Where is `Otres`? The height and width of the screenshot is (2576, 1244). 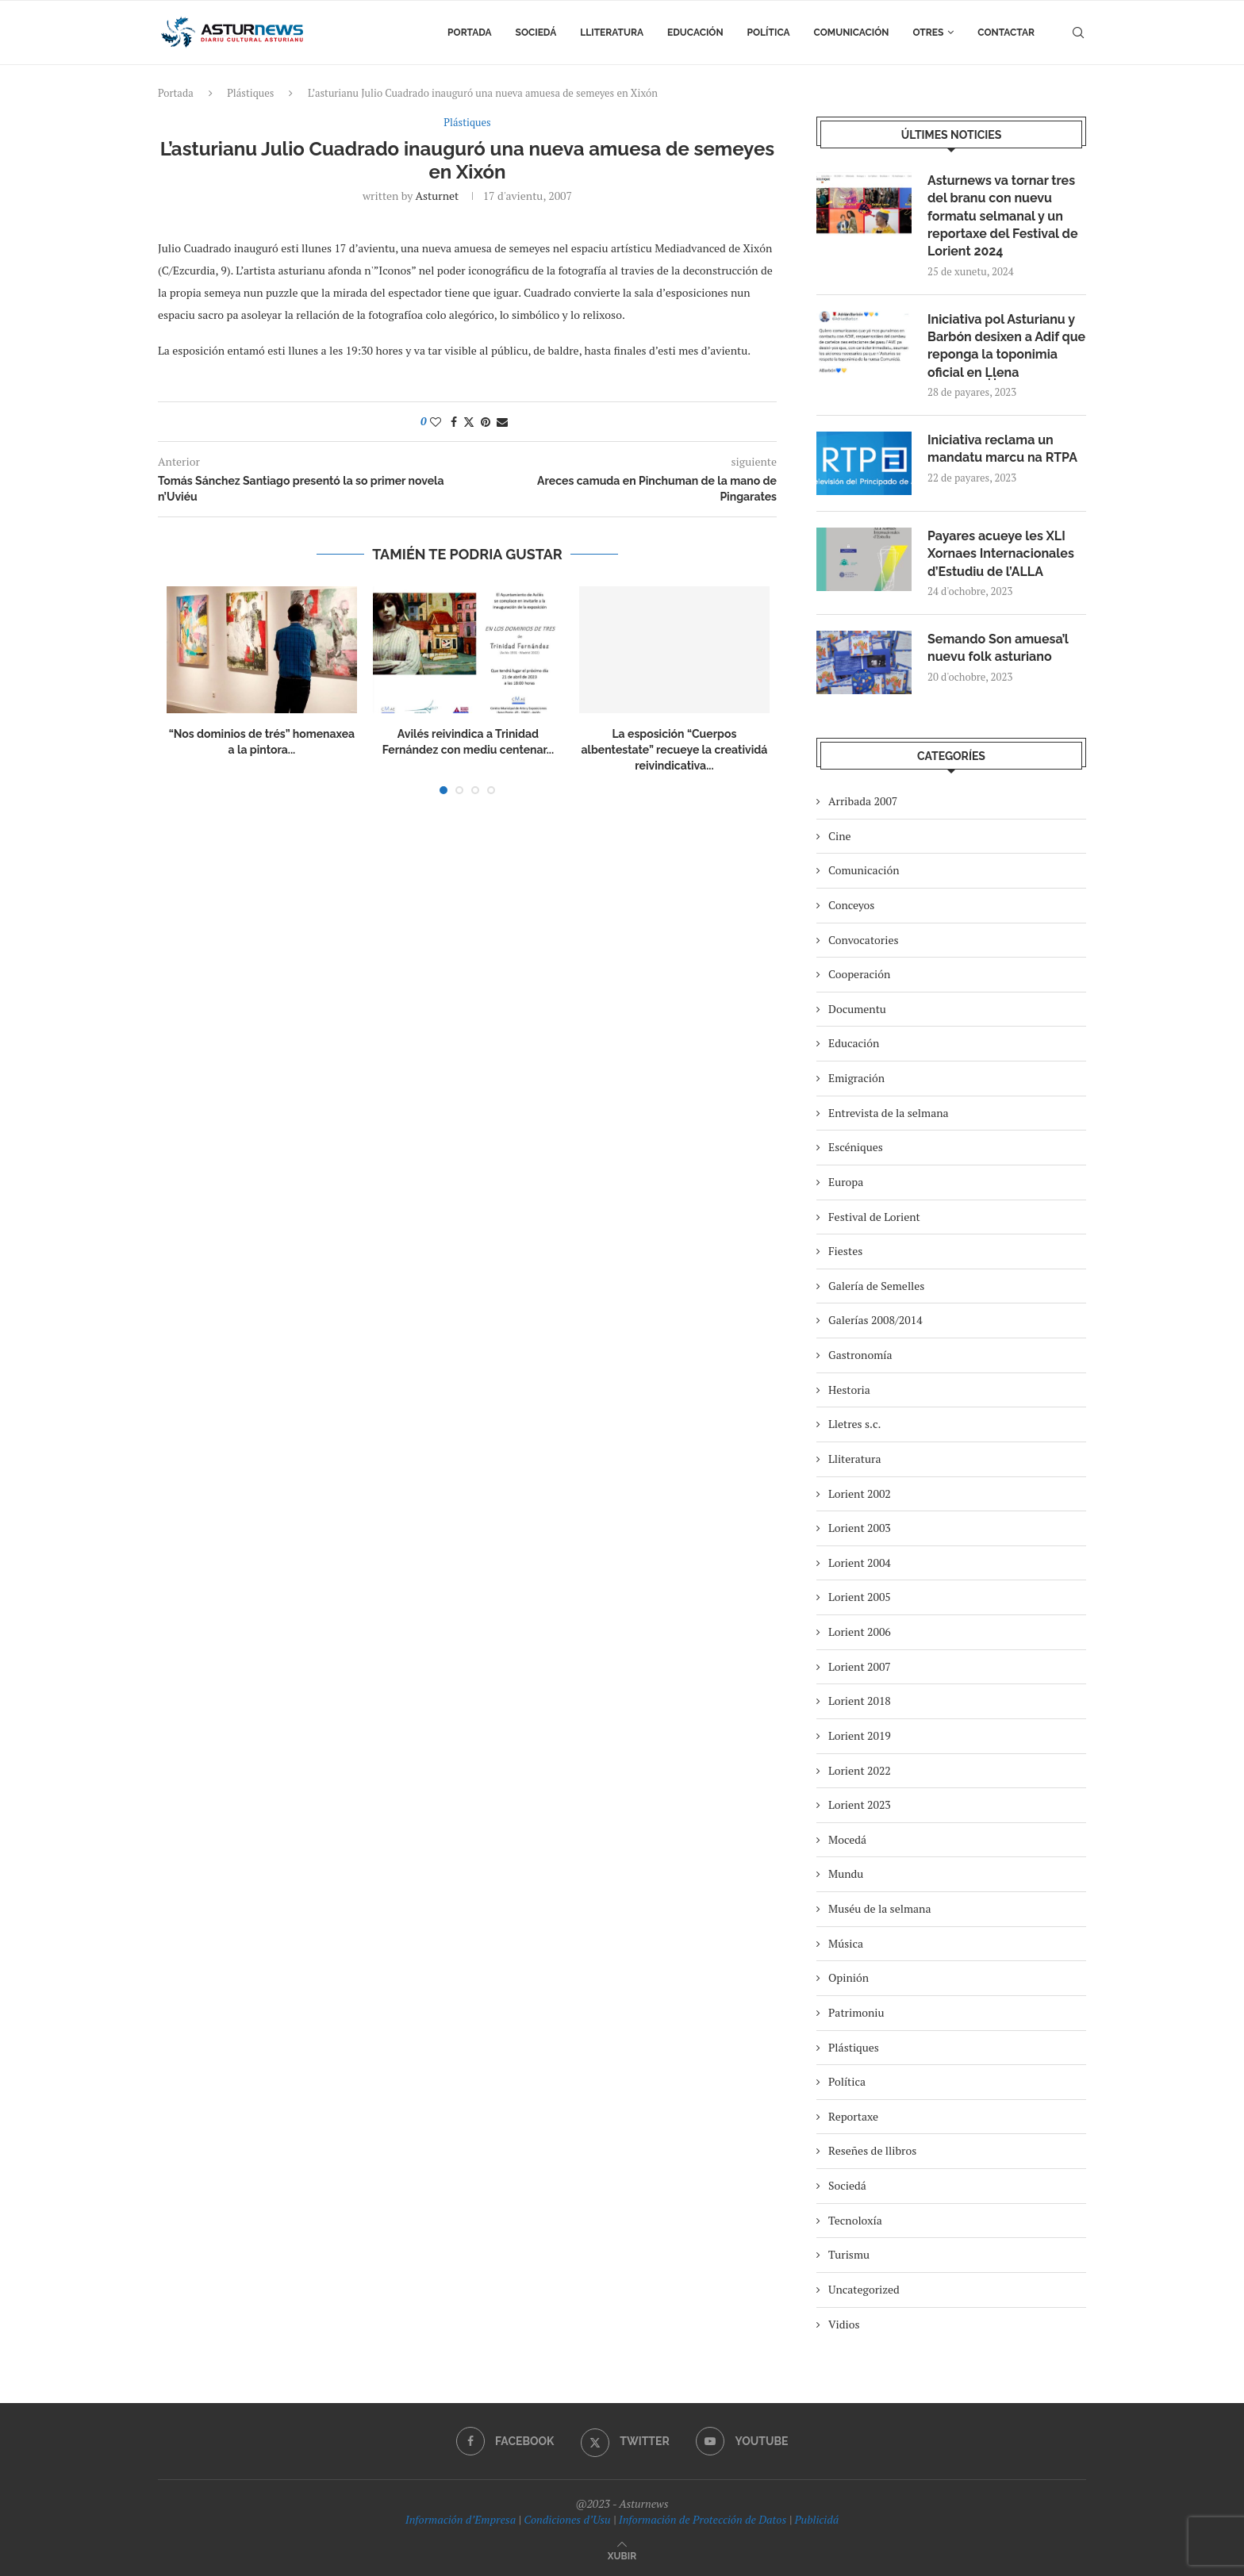
Otres is located at coordinates (928, 32).